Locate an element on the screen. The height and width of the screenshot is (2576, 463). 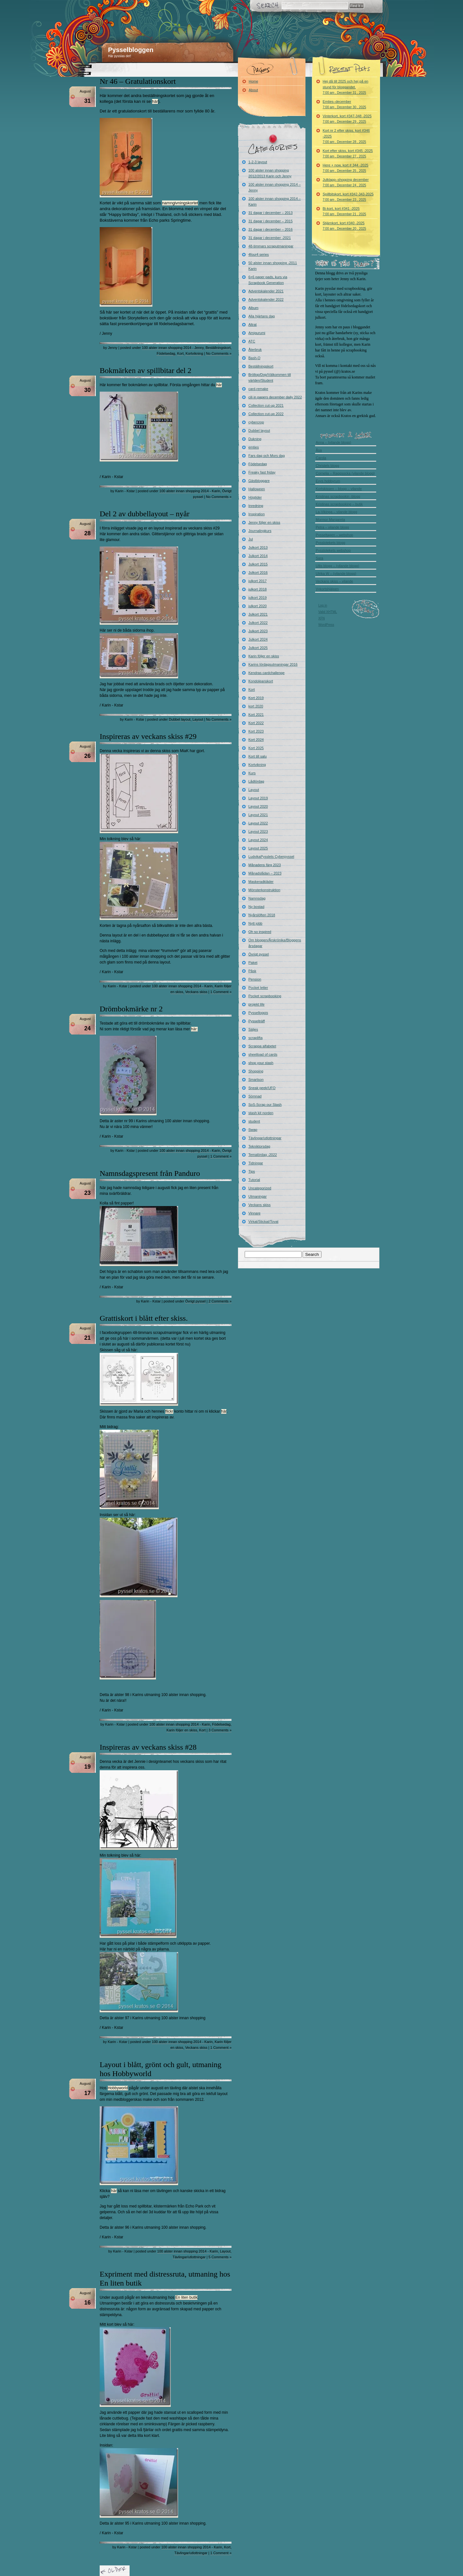
Oh so inspired is located at coordinates (260, 932).